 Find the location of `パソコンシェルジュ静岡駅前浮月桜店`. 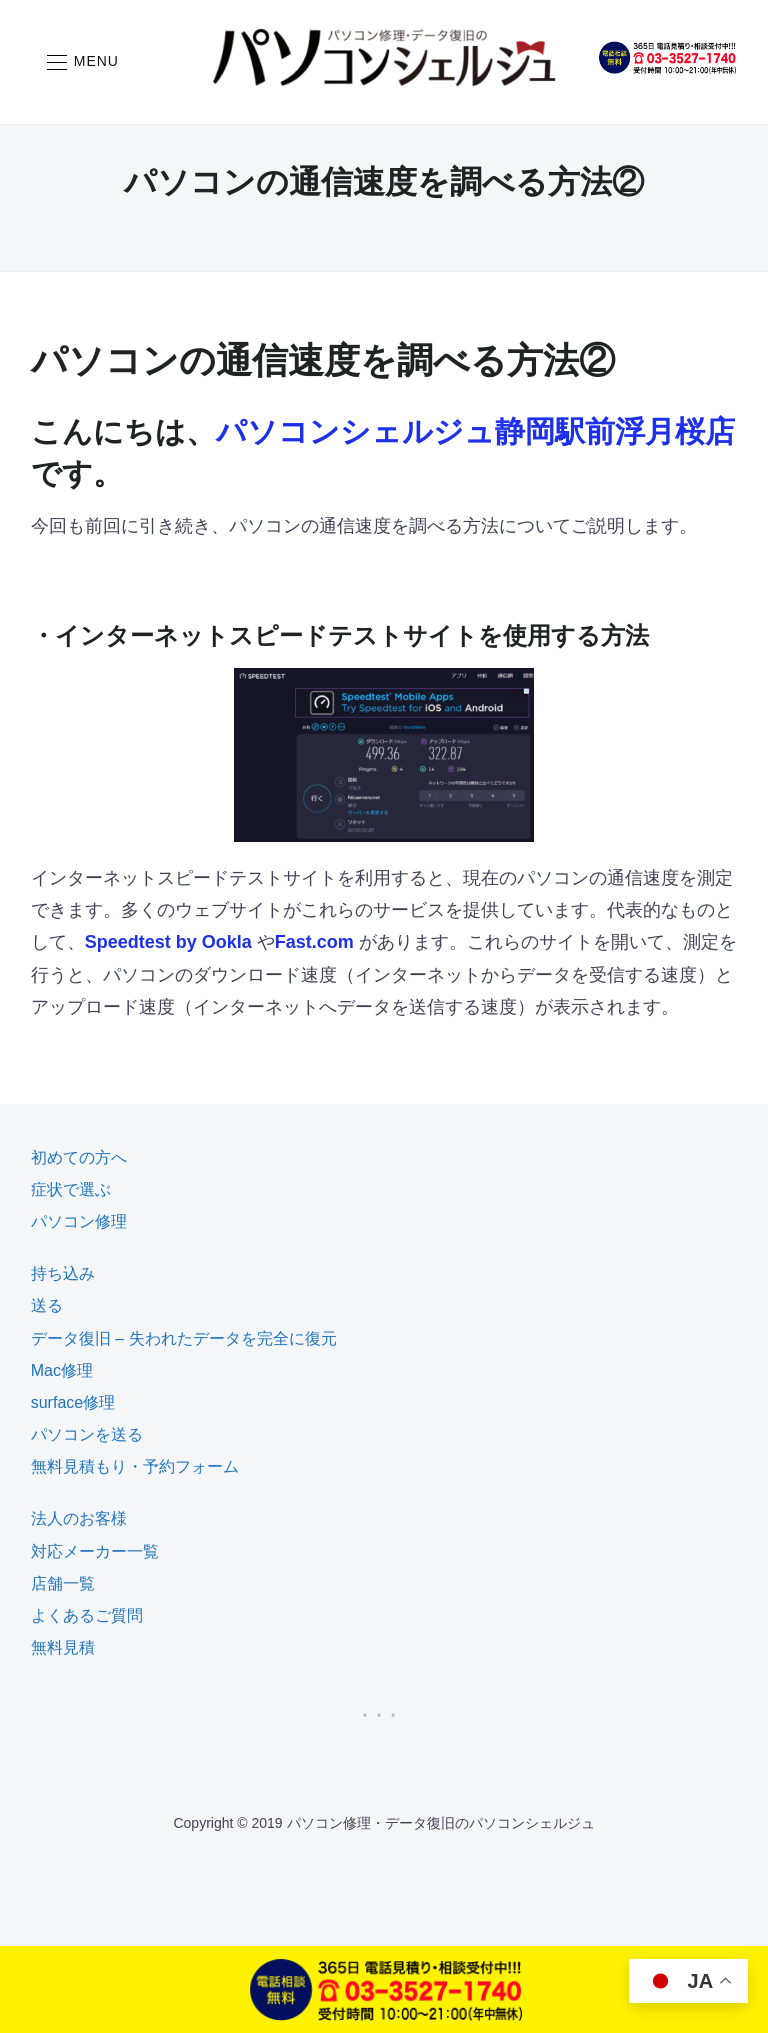

パソコンシェルジュ静岡駅前浮月桜店 is located at coordinates (475, 431).